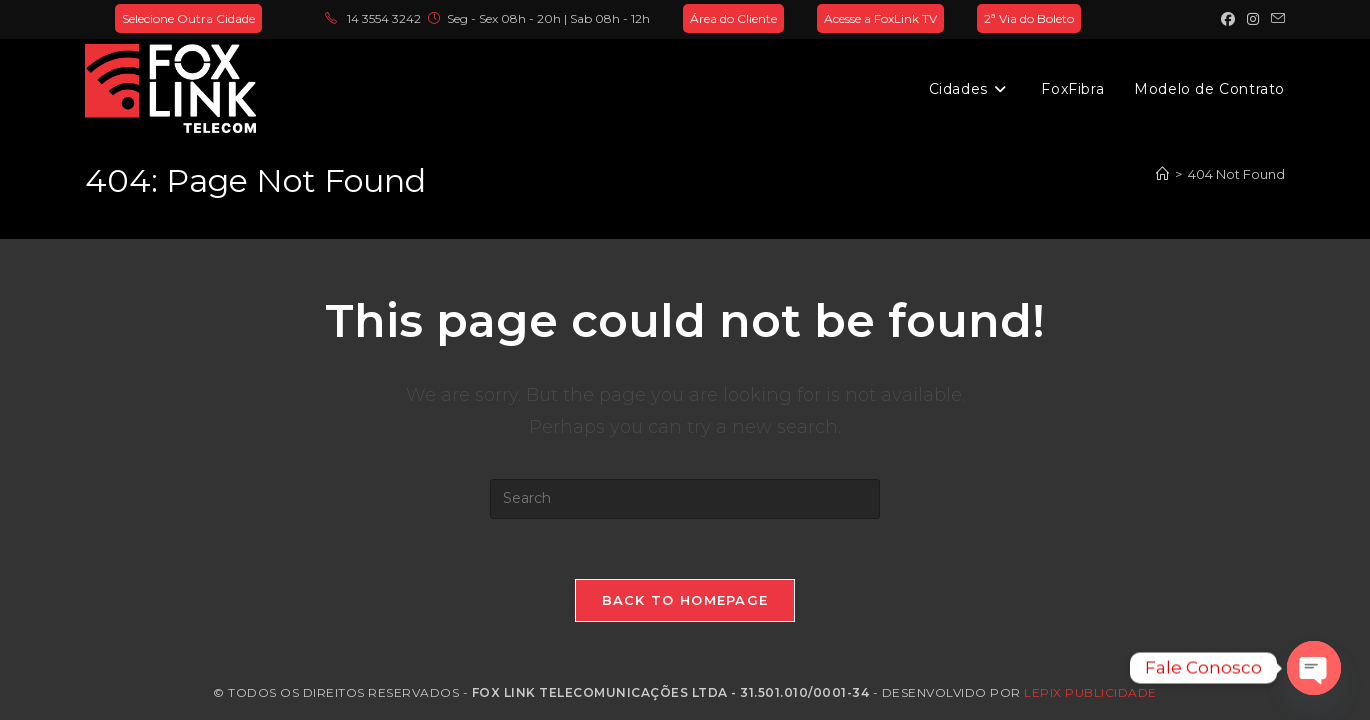 The height and width of the screenshot is (720, 1370). What do you see at coordinates (1253, 19) in the screenshot?
I see `[Instagram (opens in a new tab)]` at bounding box center [1253, 19].